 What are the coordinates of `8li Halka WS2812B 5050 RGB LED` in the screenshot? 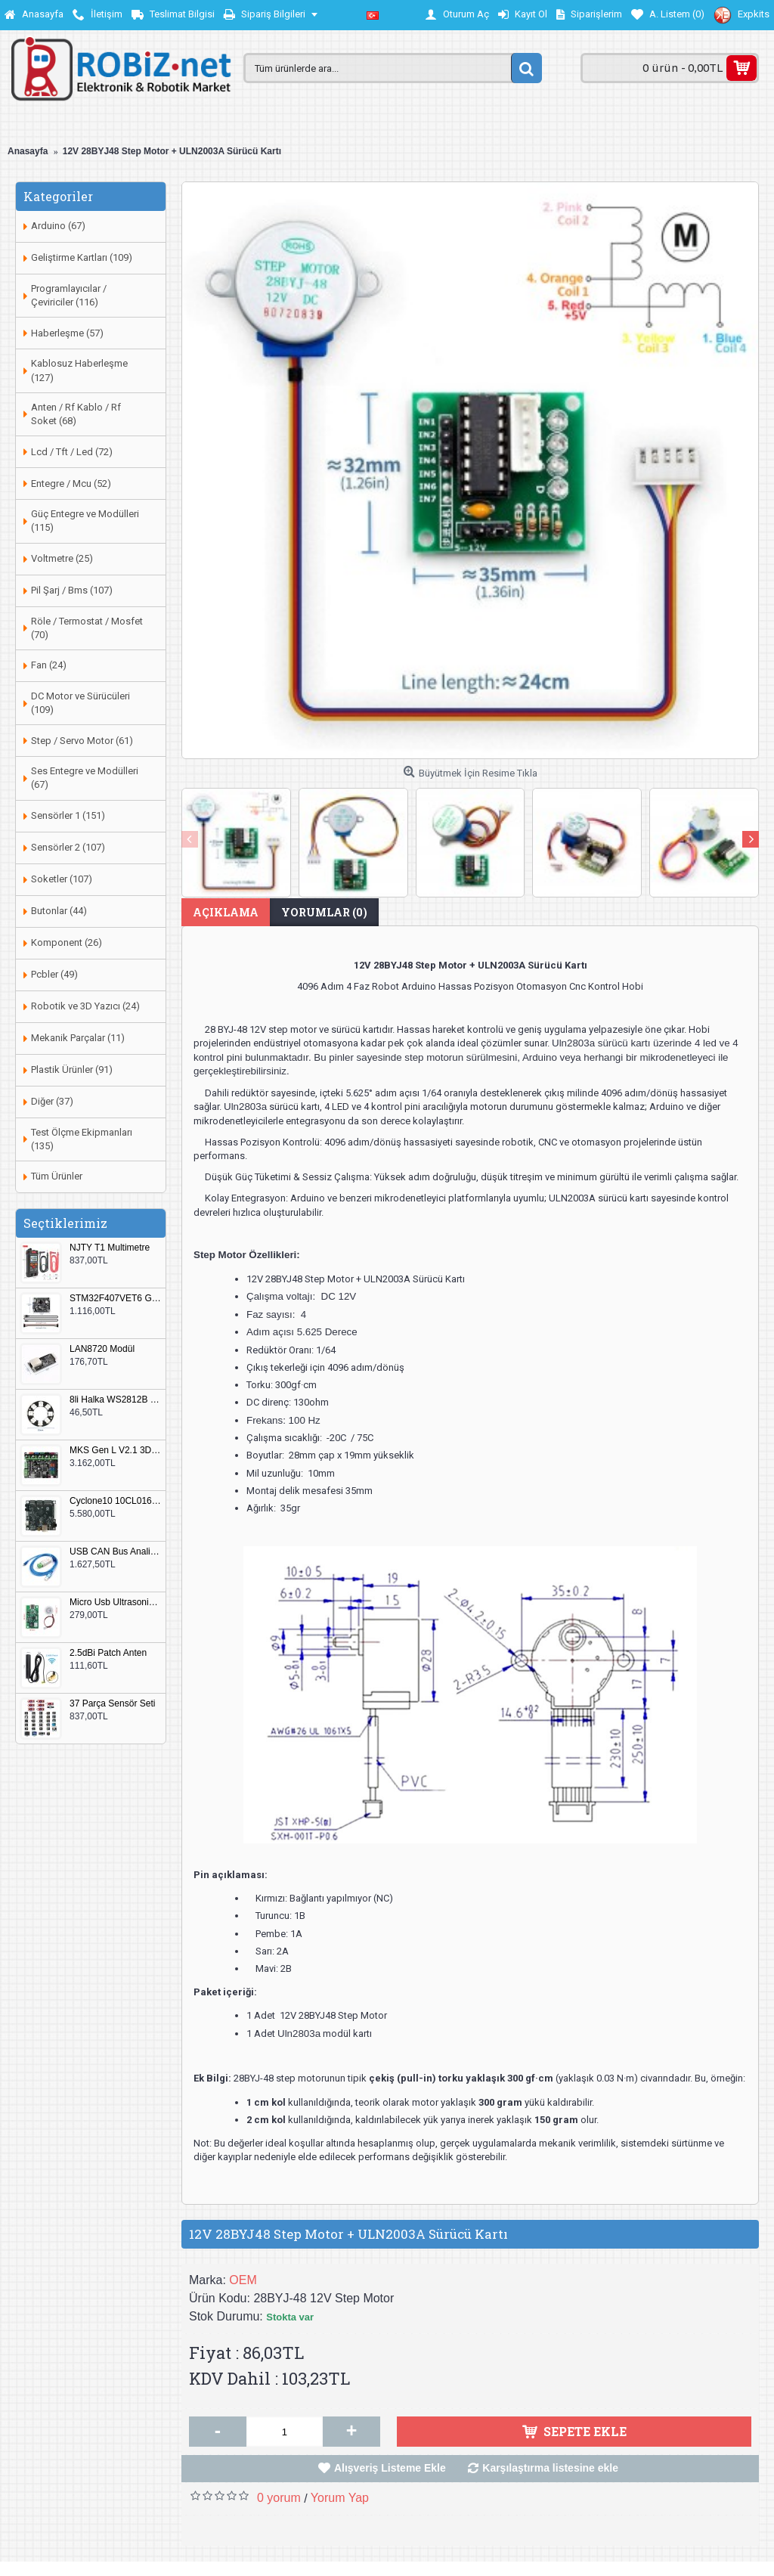 It's located at (116, 1400).